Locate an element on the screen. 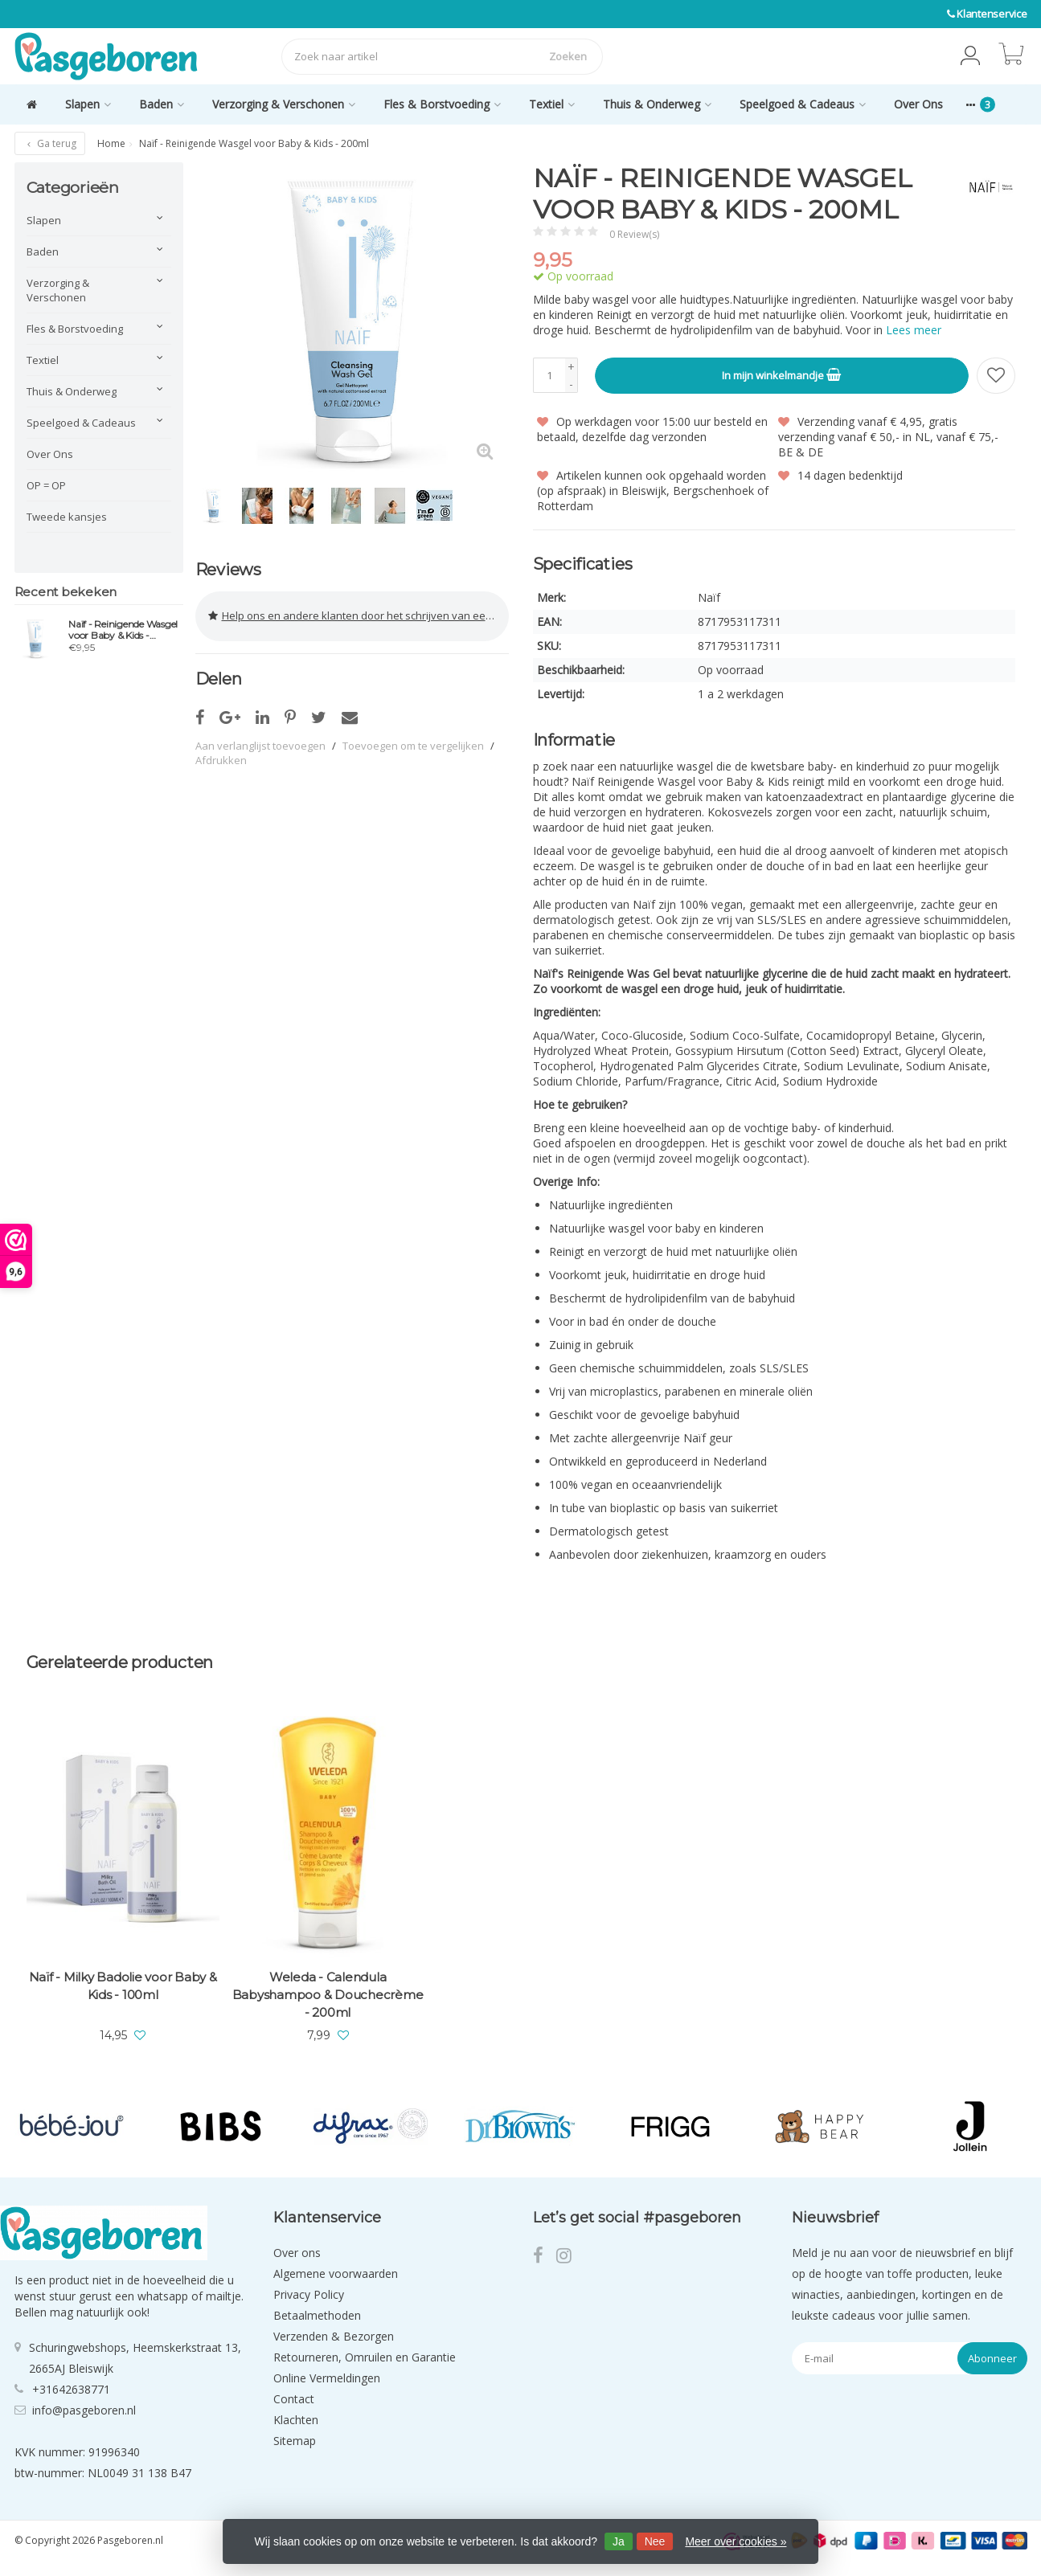 Image resolution: width=1041 pixels, height=2576 pixels. Naïf - Milky Badolie voor Baby & Kids - 100ml is located at coordinates (123, 1985).